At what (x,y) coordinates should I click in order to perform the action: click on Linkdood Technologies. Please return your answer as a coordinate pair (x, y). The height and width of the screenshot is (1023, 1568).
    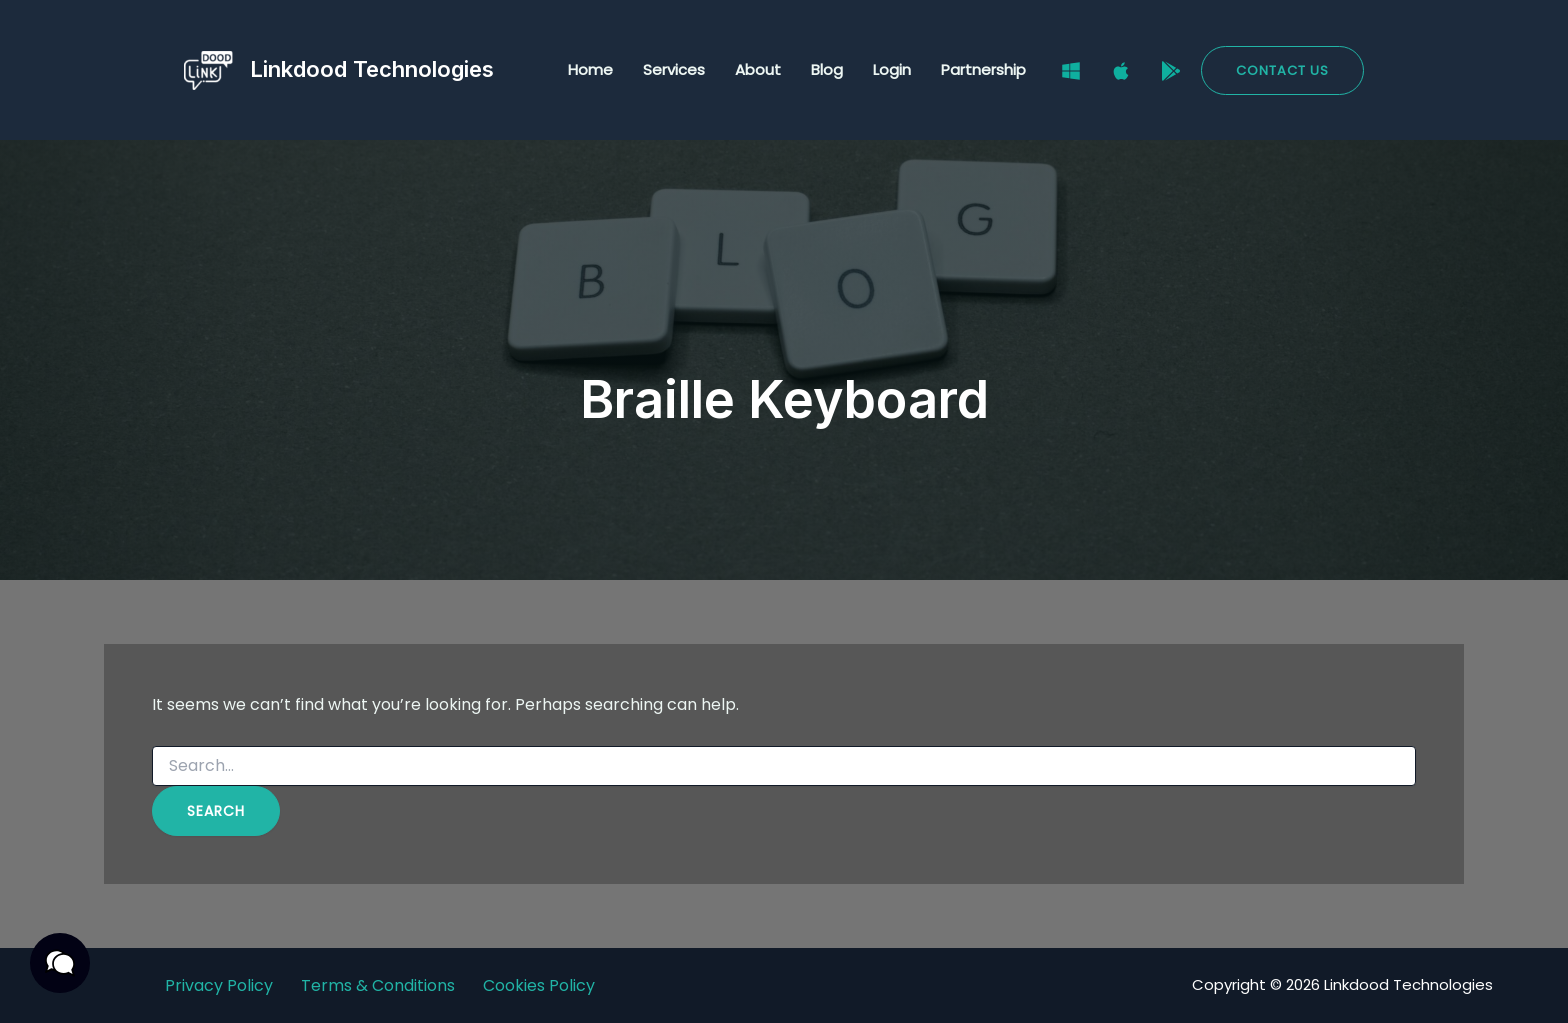
    Looking at the image, I should click on (372, 69).